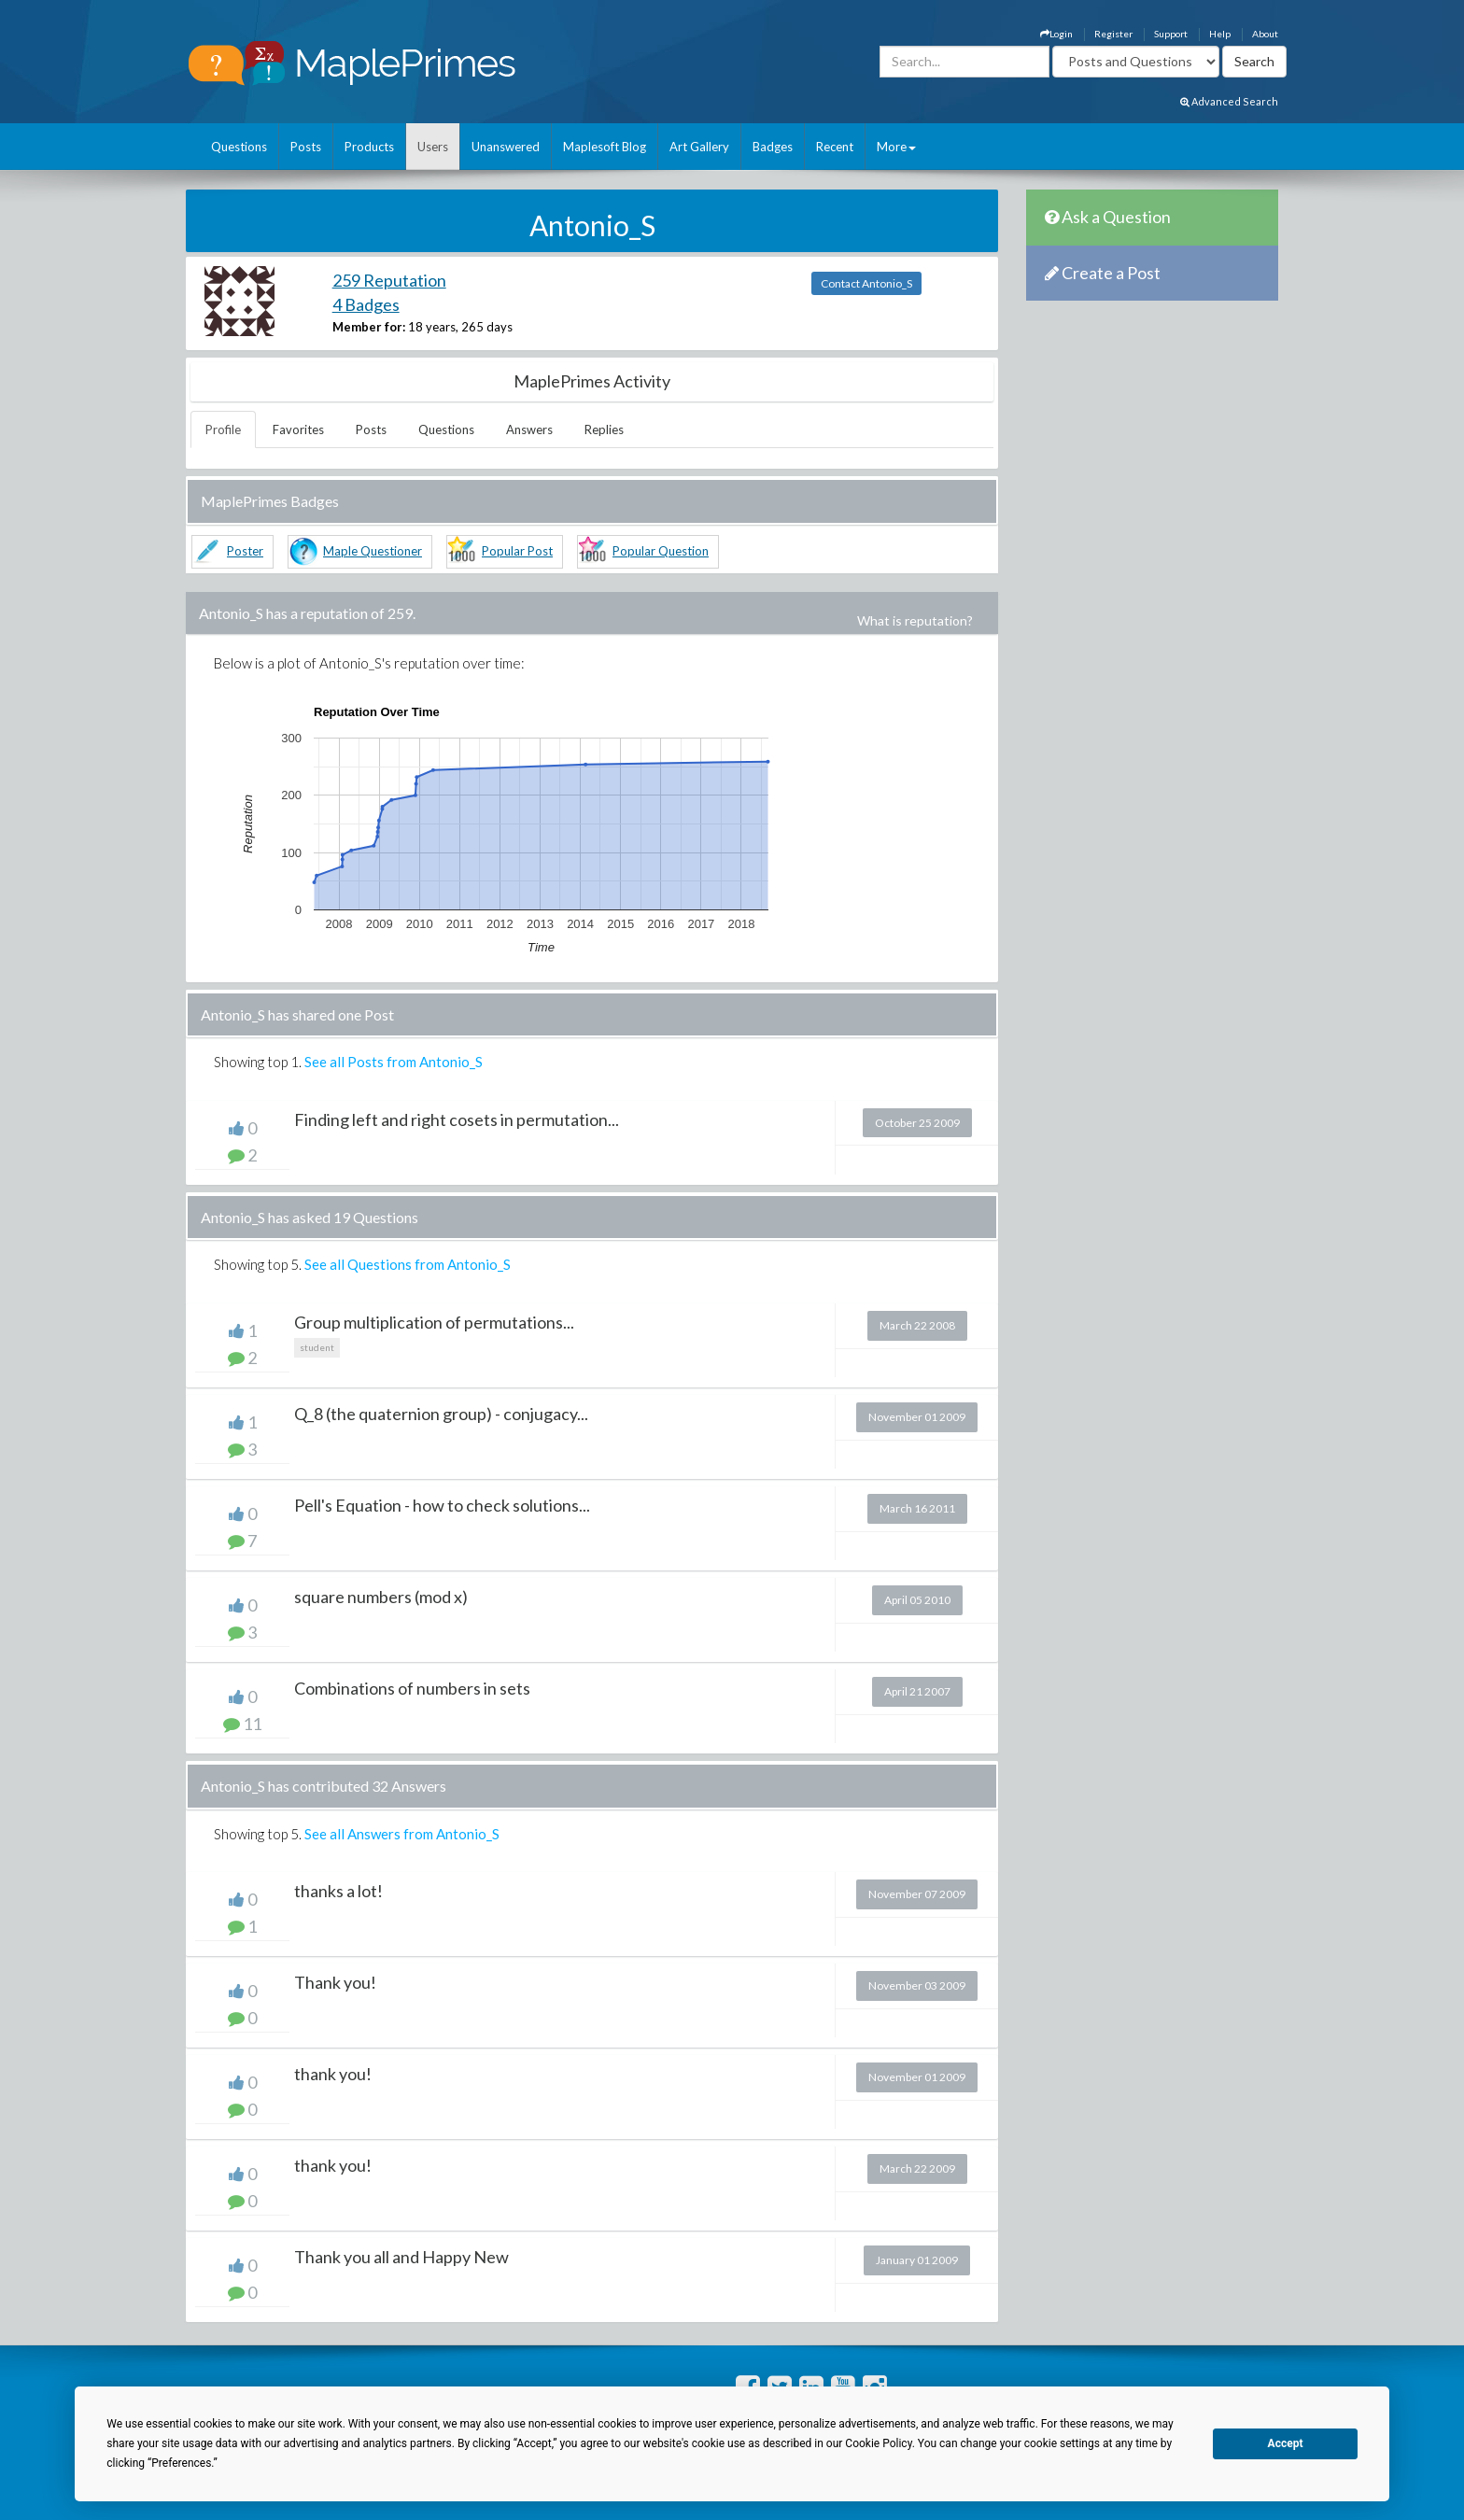 The height and width of the screenshot is (2520, 1464). Describe the element at coordinates (1056, 33) in the screenshot. I see `Login` at that location.